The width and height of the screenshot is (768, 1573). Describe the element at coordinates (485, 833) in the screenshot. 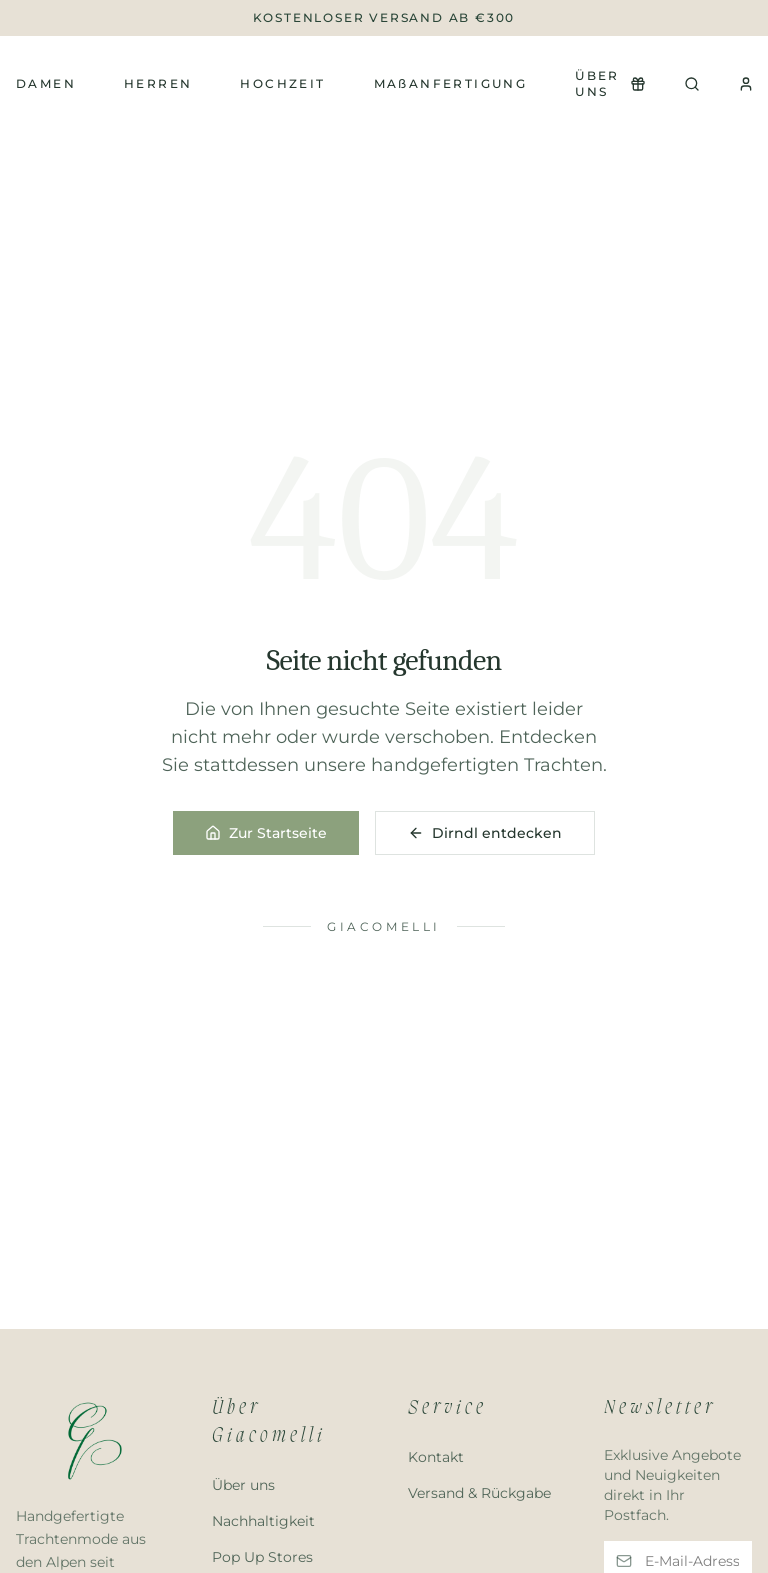

I see `Dirndl entdecken` at that location.